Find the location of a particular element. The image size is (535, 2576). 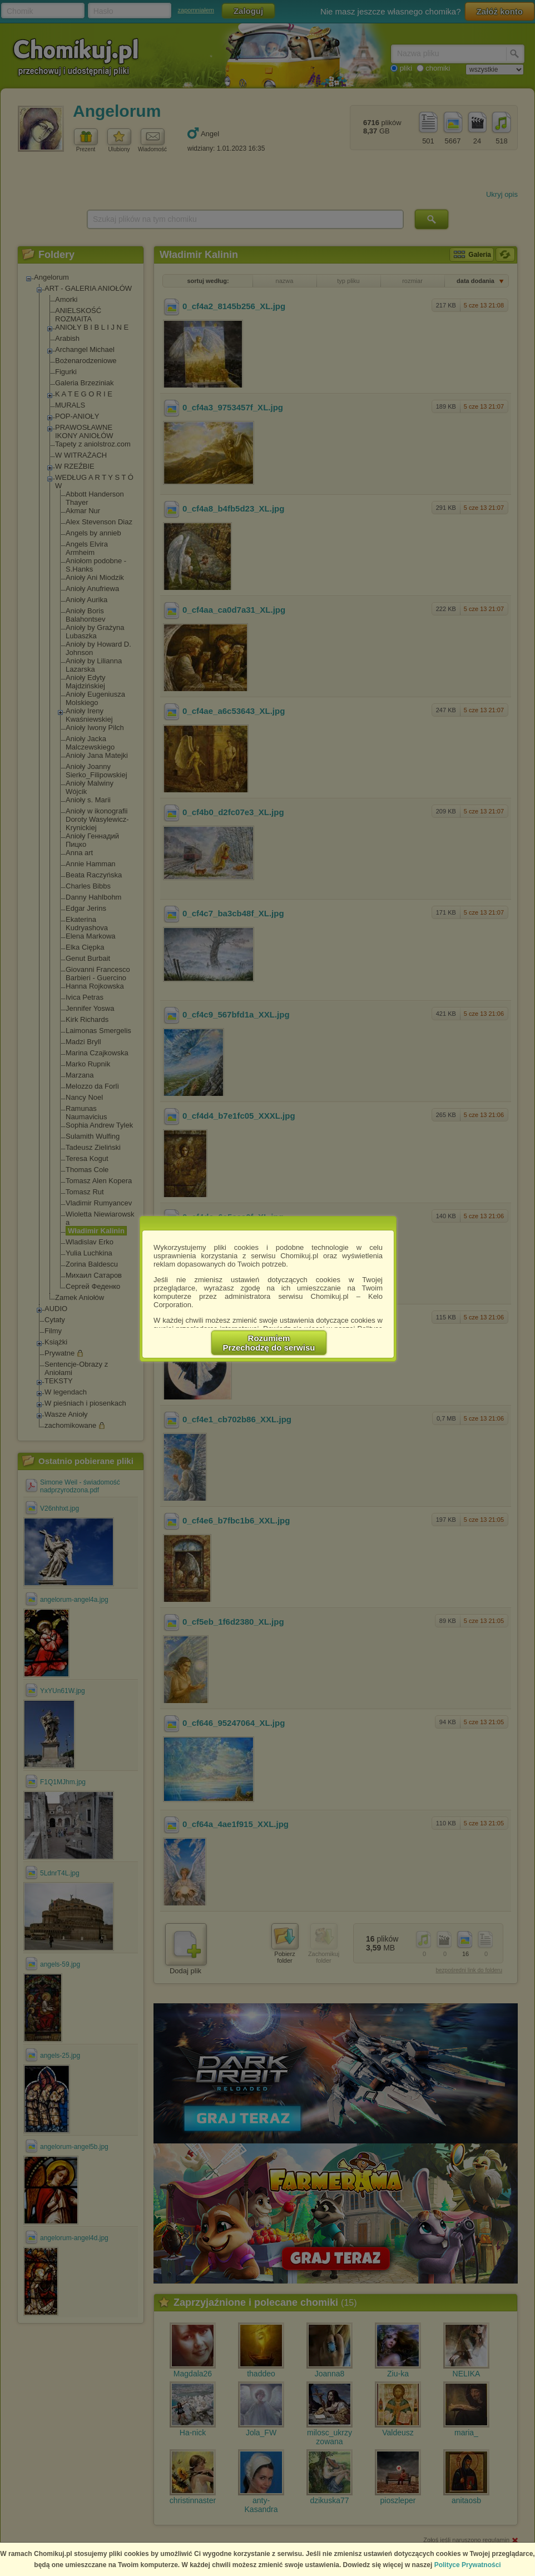

RozumiemPrzechodzę do serwisu is located at coordinates (269, 1342).